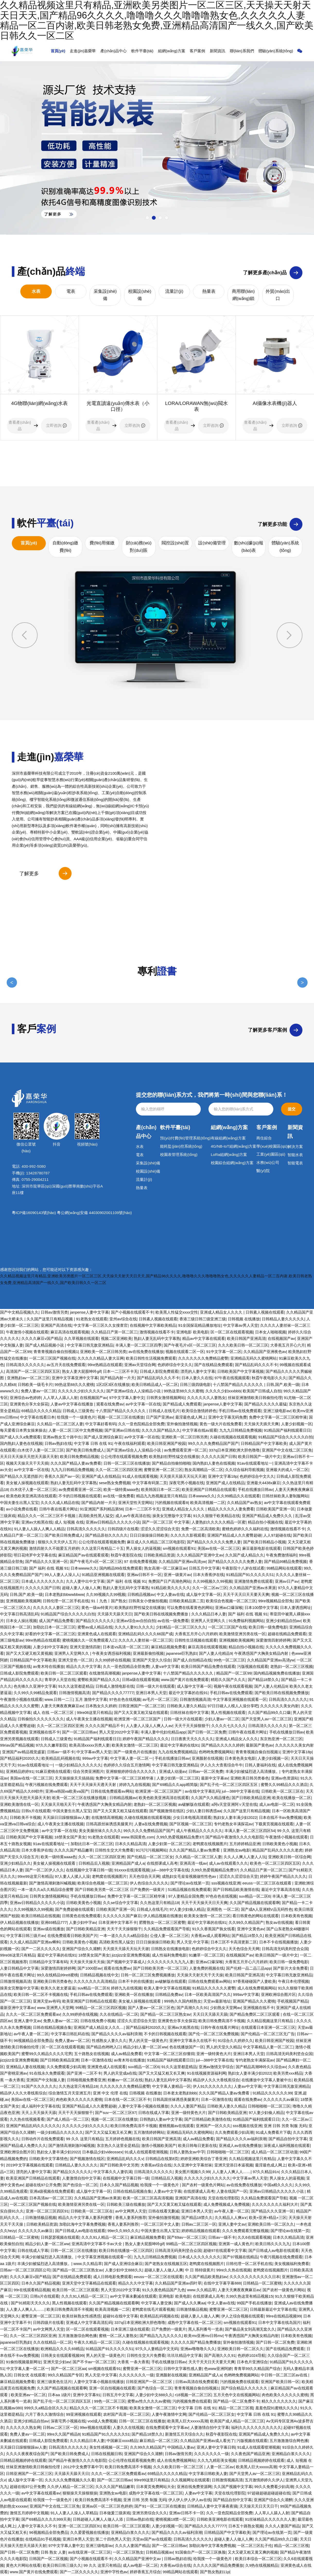  I want to click on 美女美腿丝袜久久久久久, so click(100, 1831).